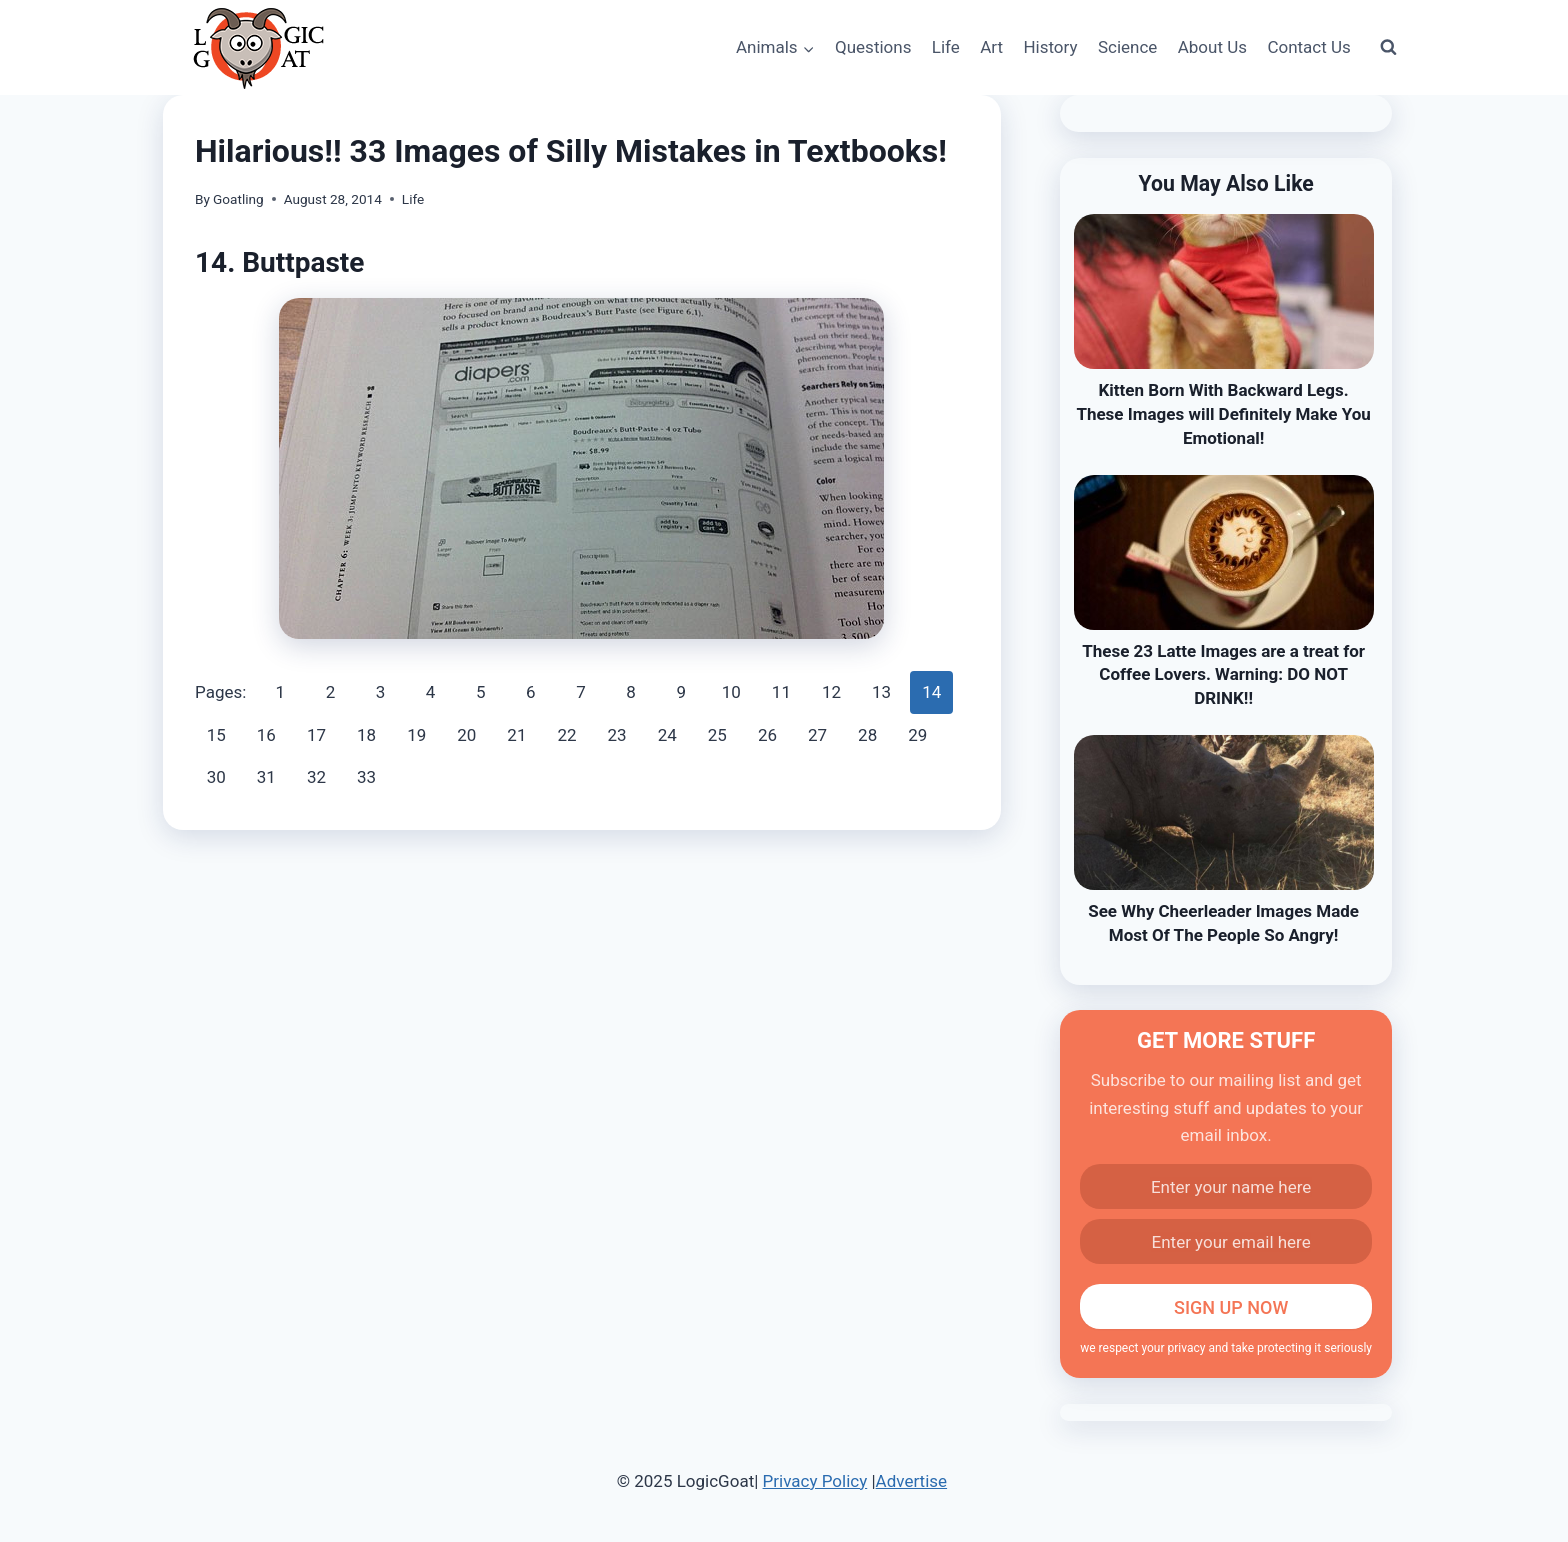 The height and width of the screenshot is (1542, 1568). I want to click on Life, so click(946, 47).